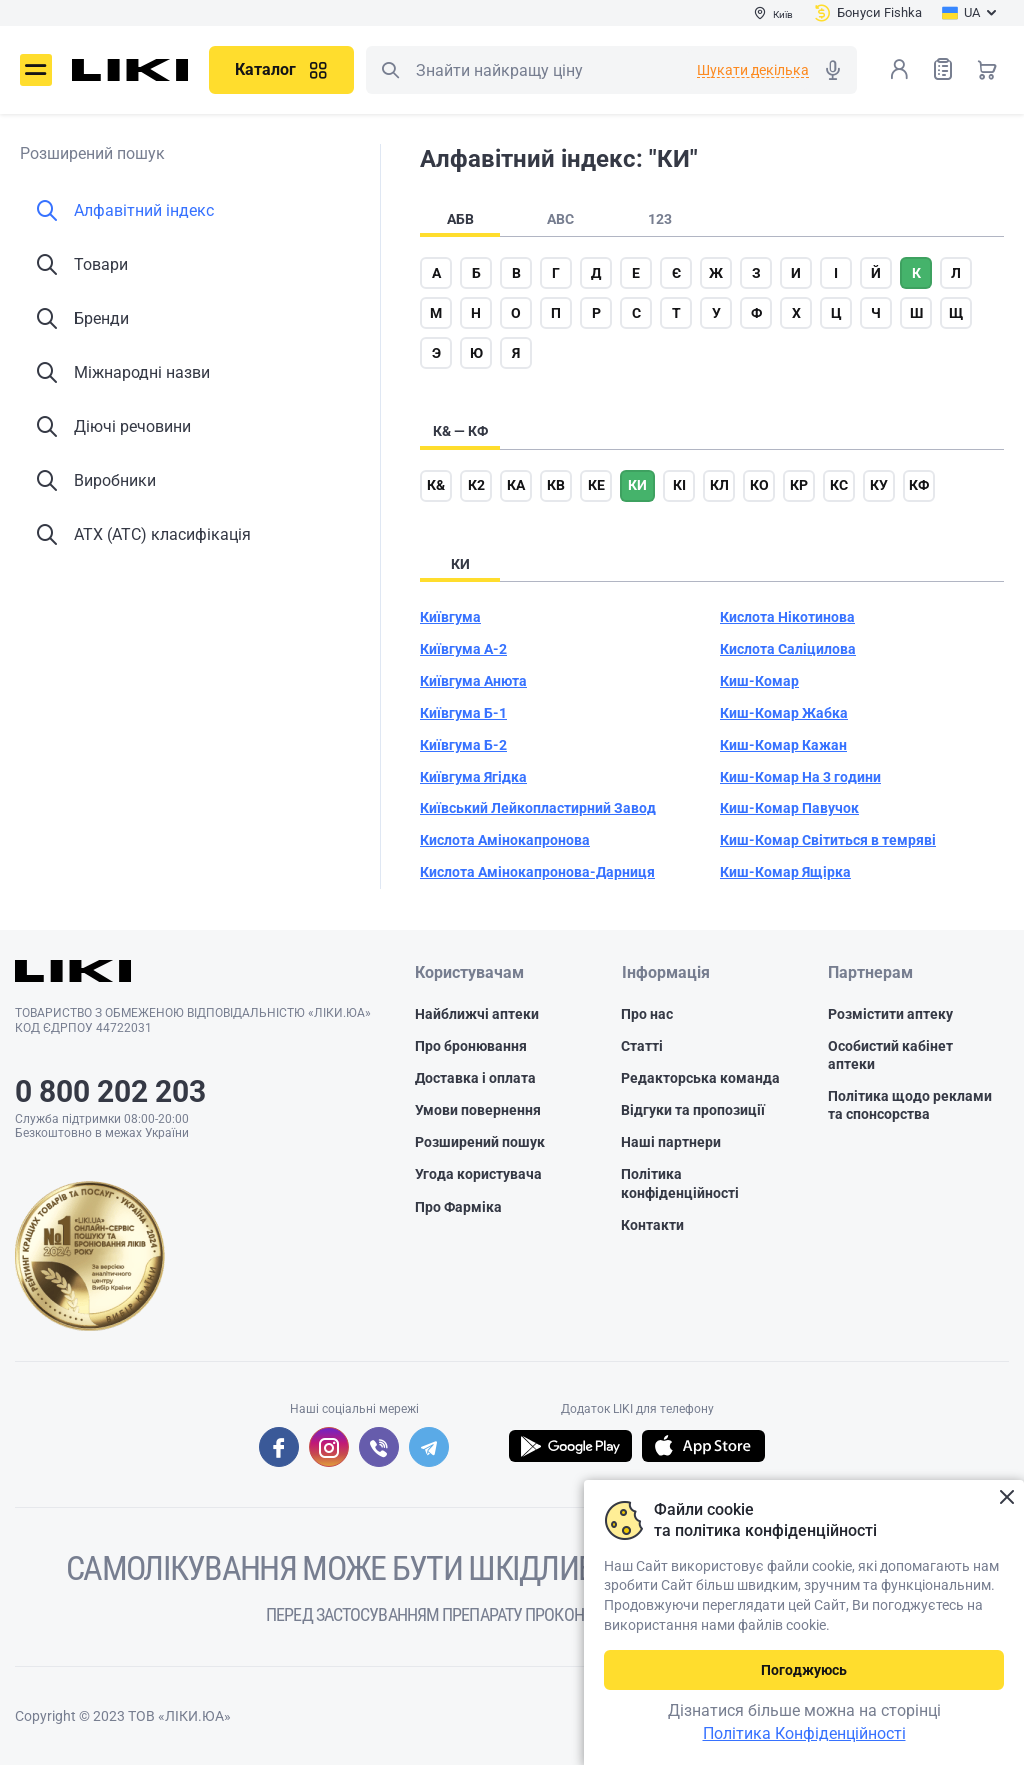 The height and width of the screenshot is (1765, 1024). I want to click on Контакти, so click(652, 1225).